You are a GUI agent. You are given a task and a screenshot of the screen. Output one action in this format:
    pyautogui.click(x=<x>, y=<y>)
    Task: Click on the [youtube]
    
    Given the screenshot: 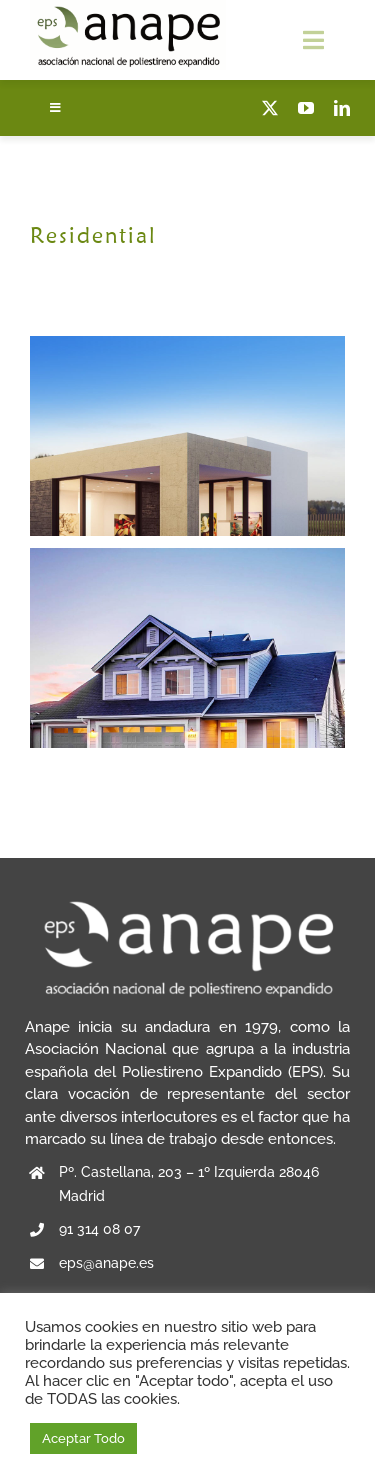 What is the action you would take?
    pyautogui.click(x=306, y=108)
    